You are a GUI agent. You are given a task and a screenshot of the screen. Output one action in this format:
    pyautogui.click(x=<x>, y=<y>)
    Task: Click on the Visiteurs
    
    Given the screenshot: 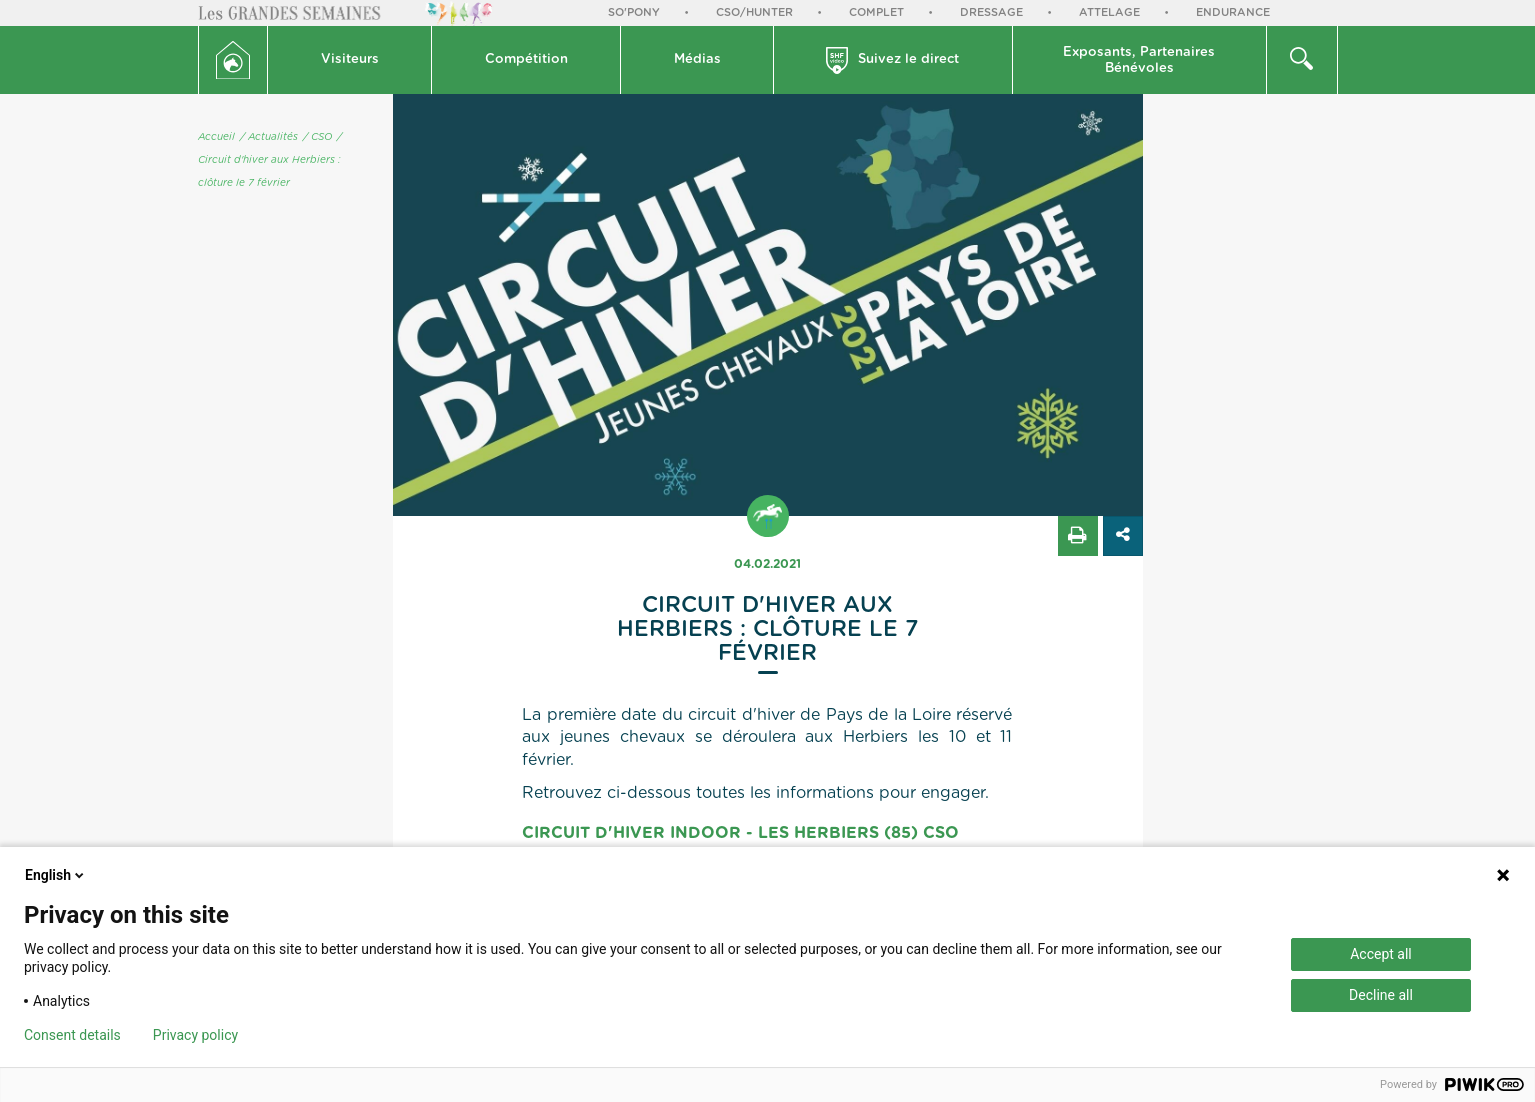 What is the action you would take?
    pyautogui.click(x=350, y=59)
    